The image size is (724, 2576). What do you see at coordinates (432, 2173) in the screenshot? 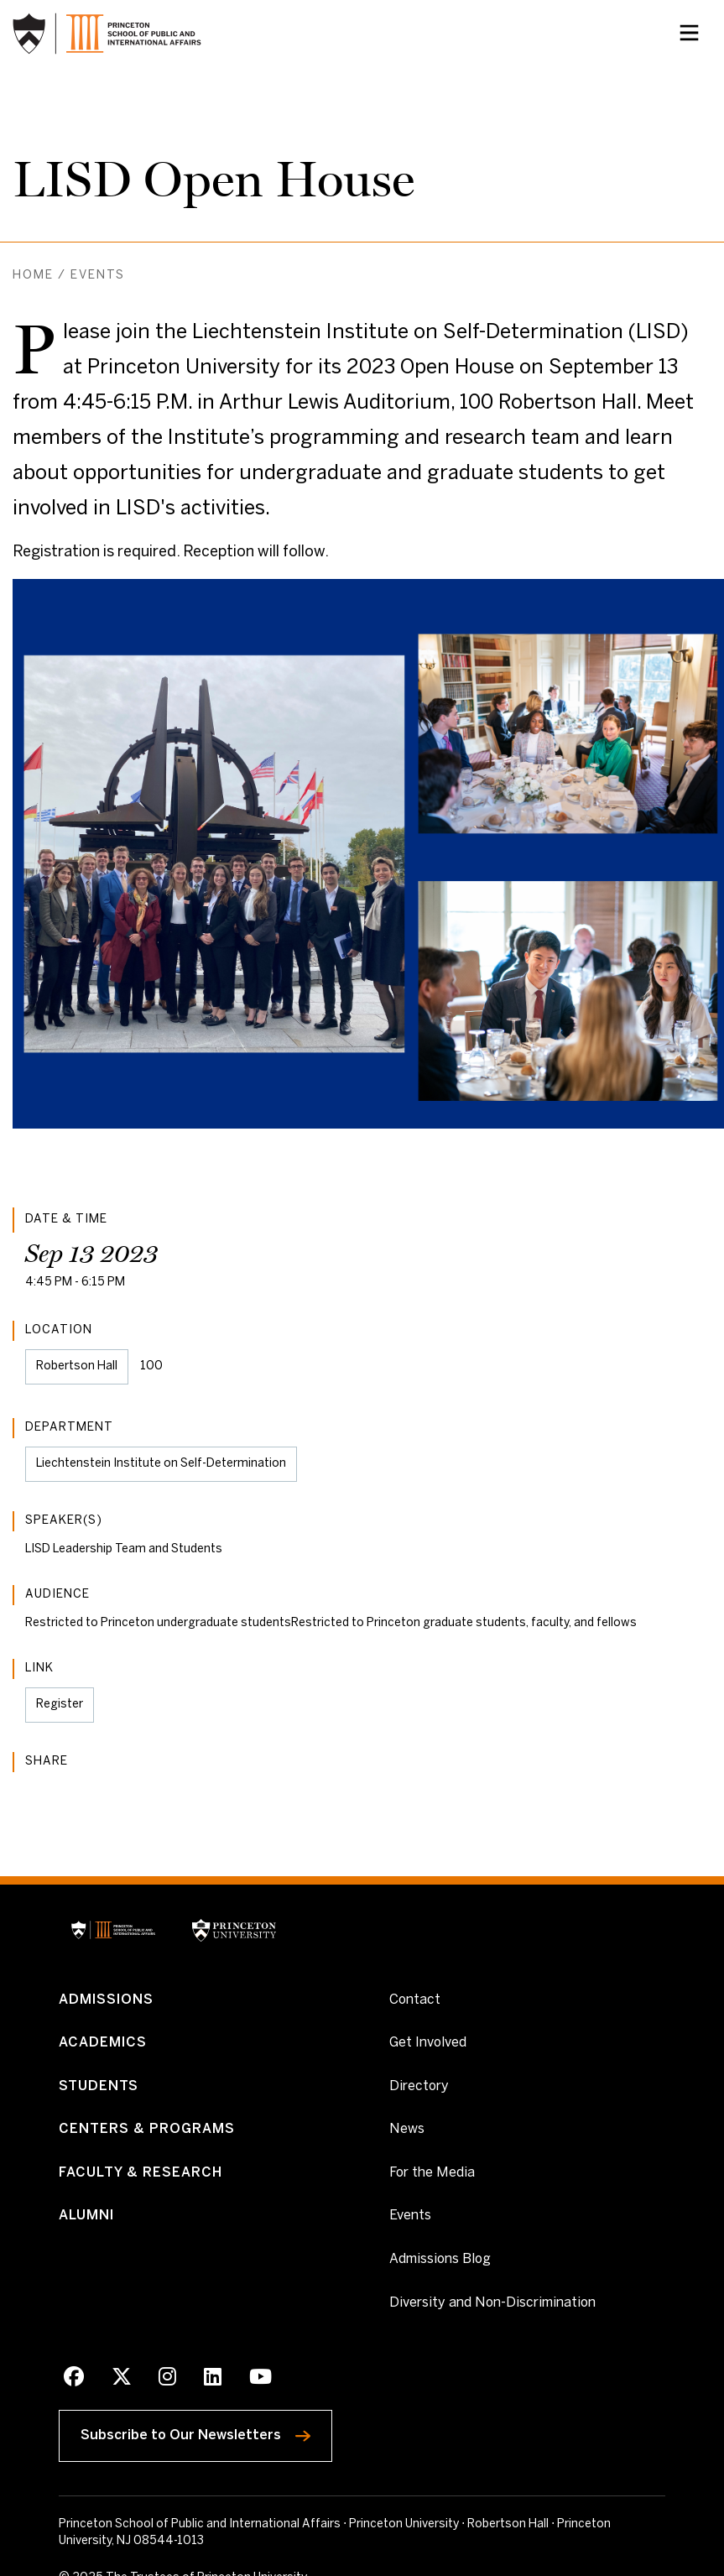
I see `For the Media` at bounding box center [432, 2173].